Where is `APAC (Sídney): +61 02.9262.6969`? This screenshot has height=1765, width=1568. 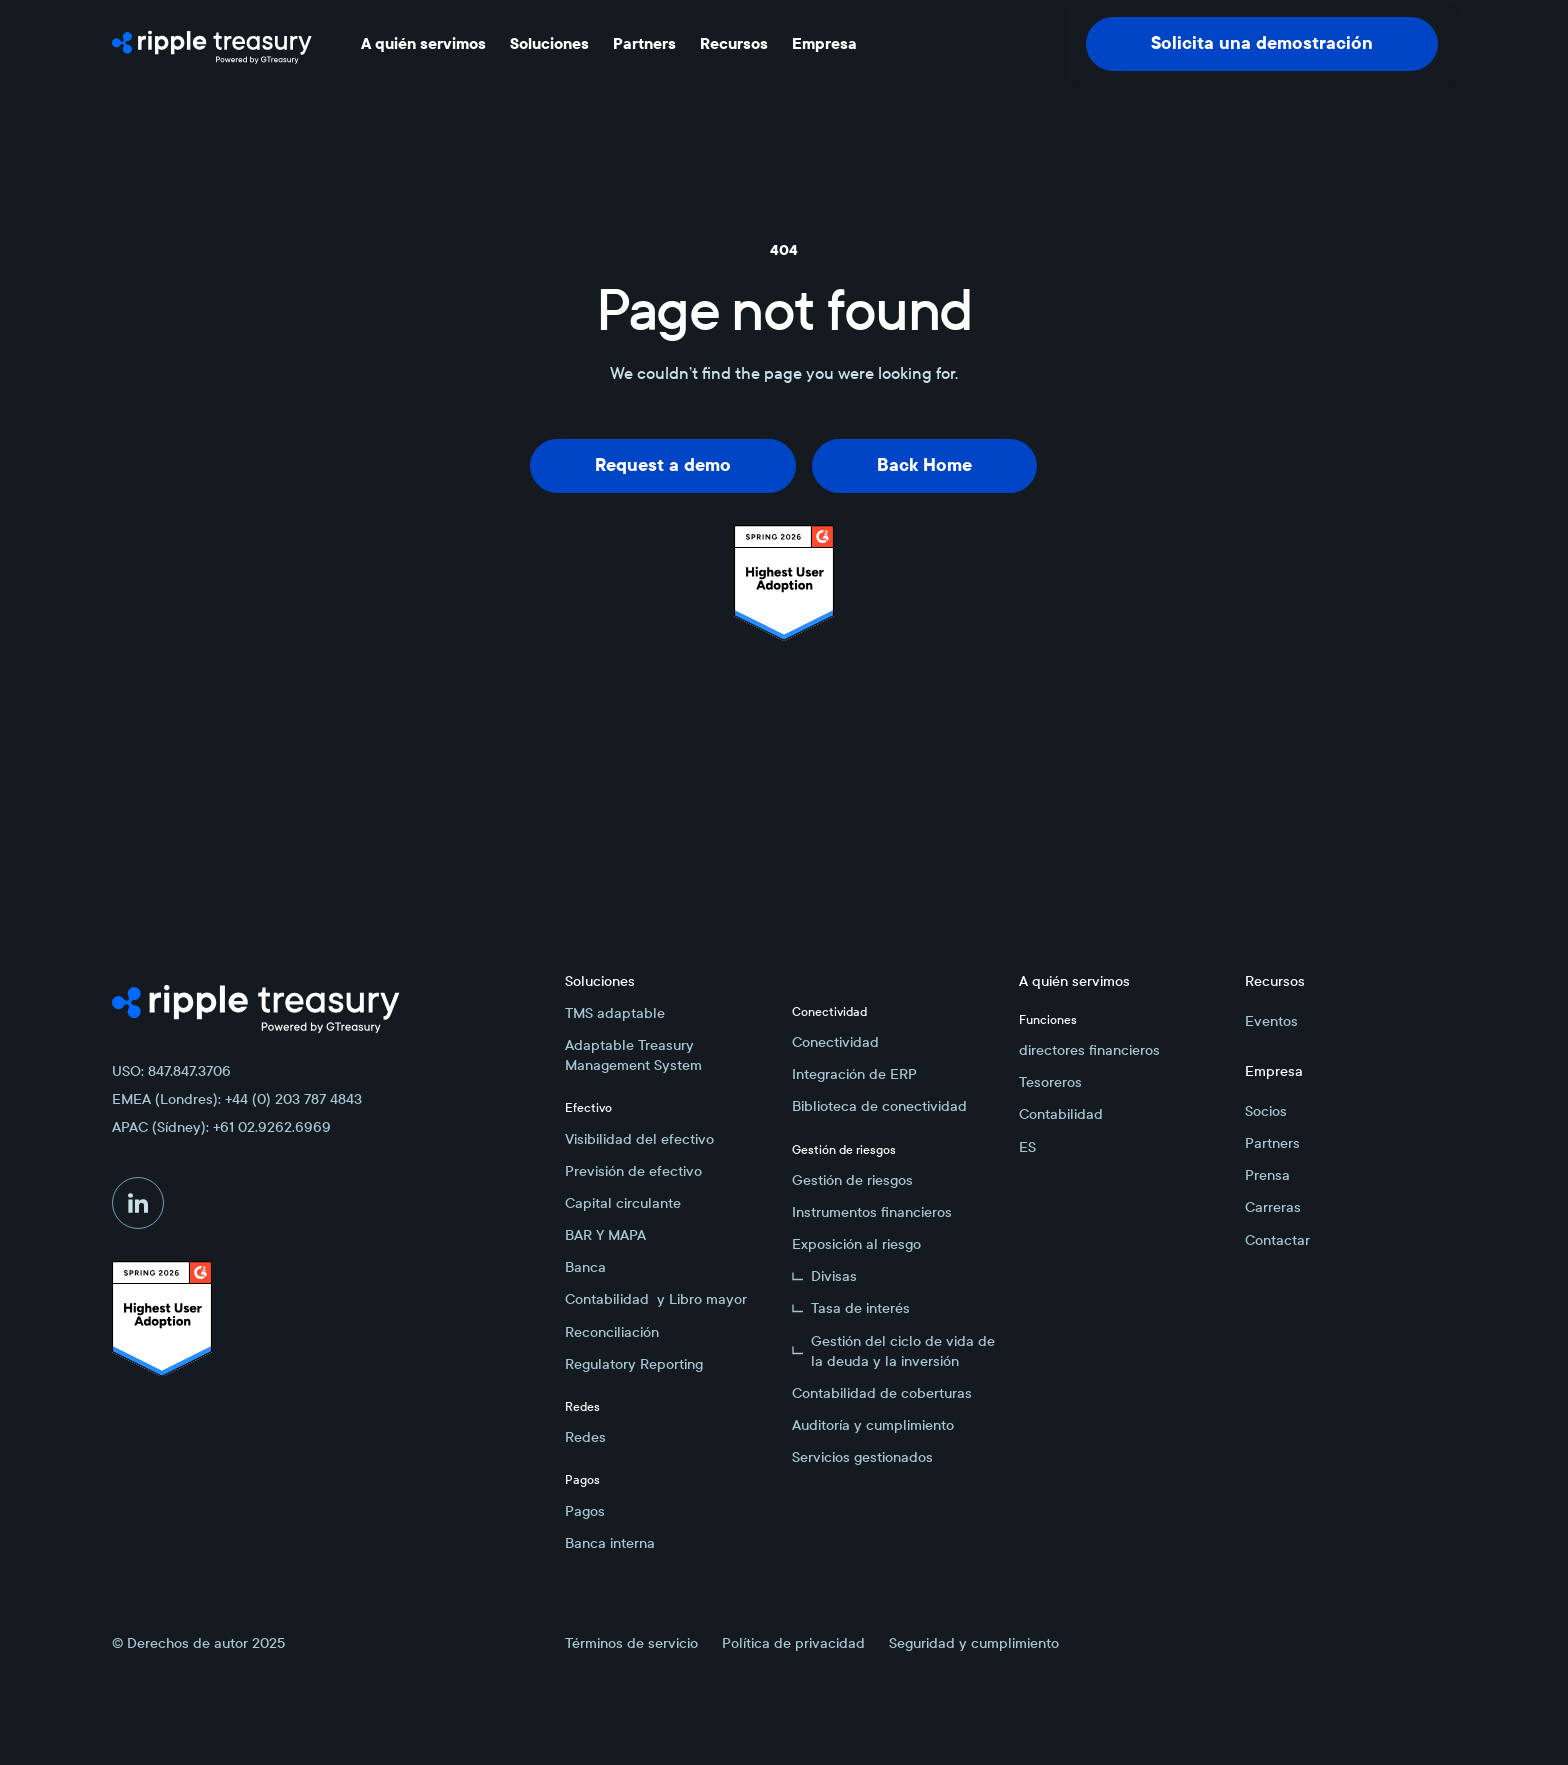 APAC (Sídney): +61 02.9262.6969 is located at coordinates (221, 1127).